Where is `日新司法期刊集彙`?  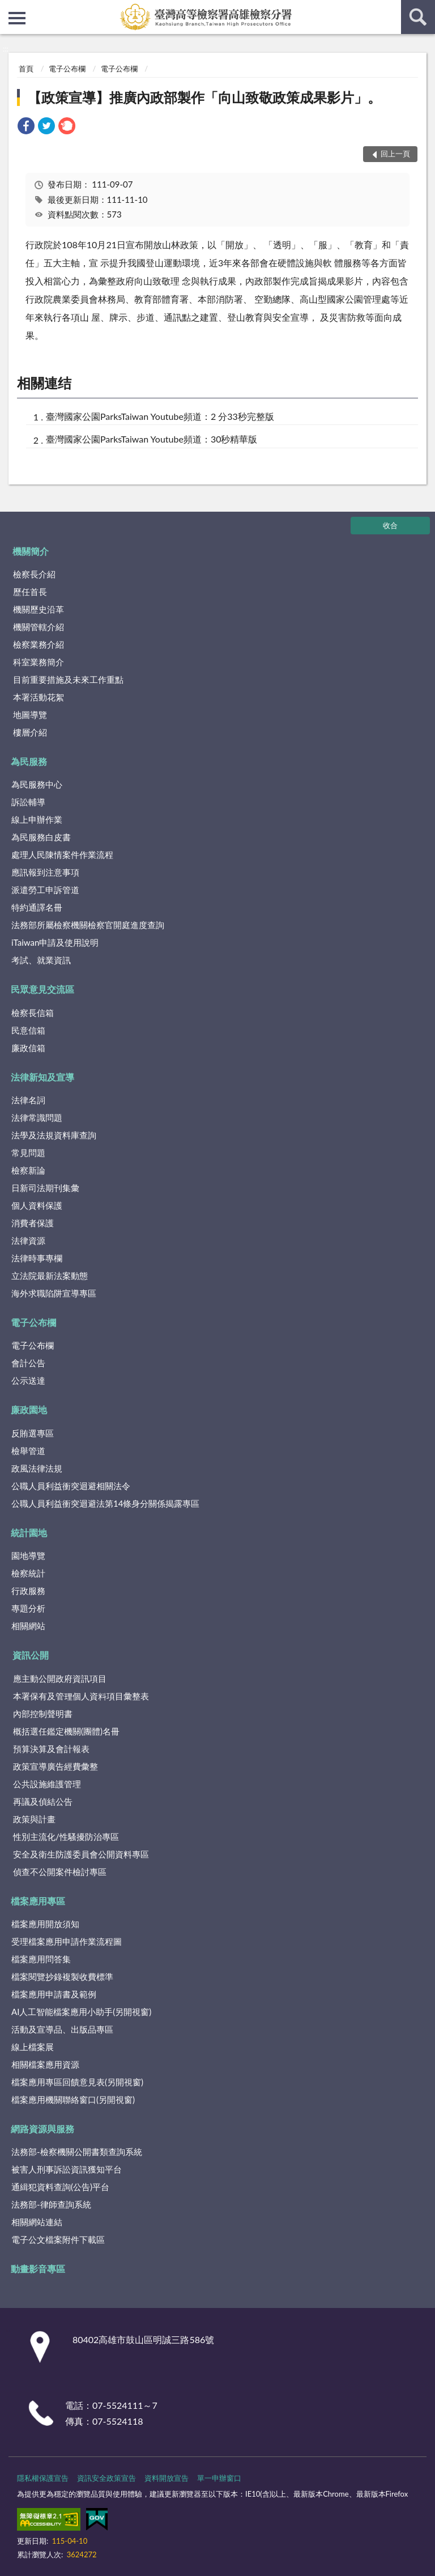 日新司法期刊集彙 is located at coordinates (45, 1188).